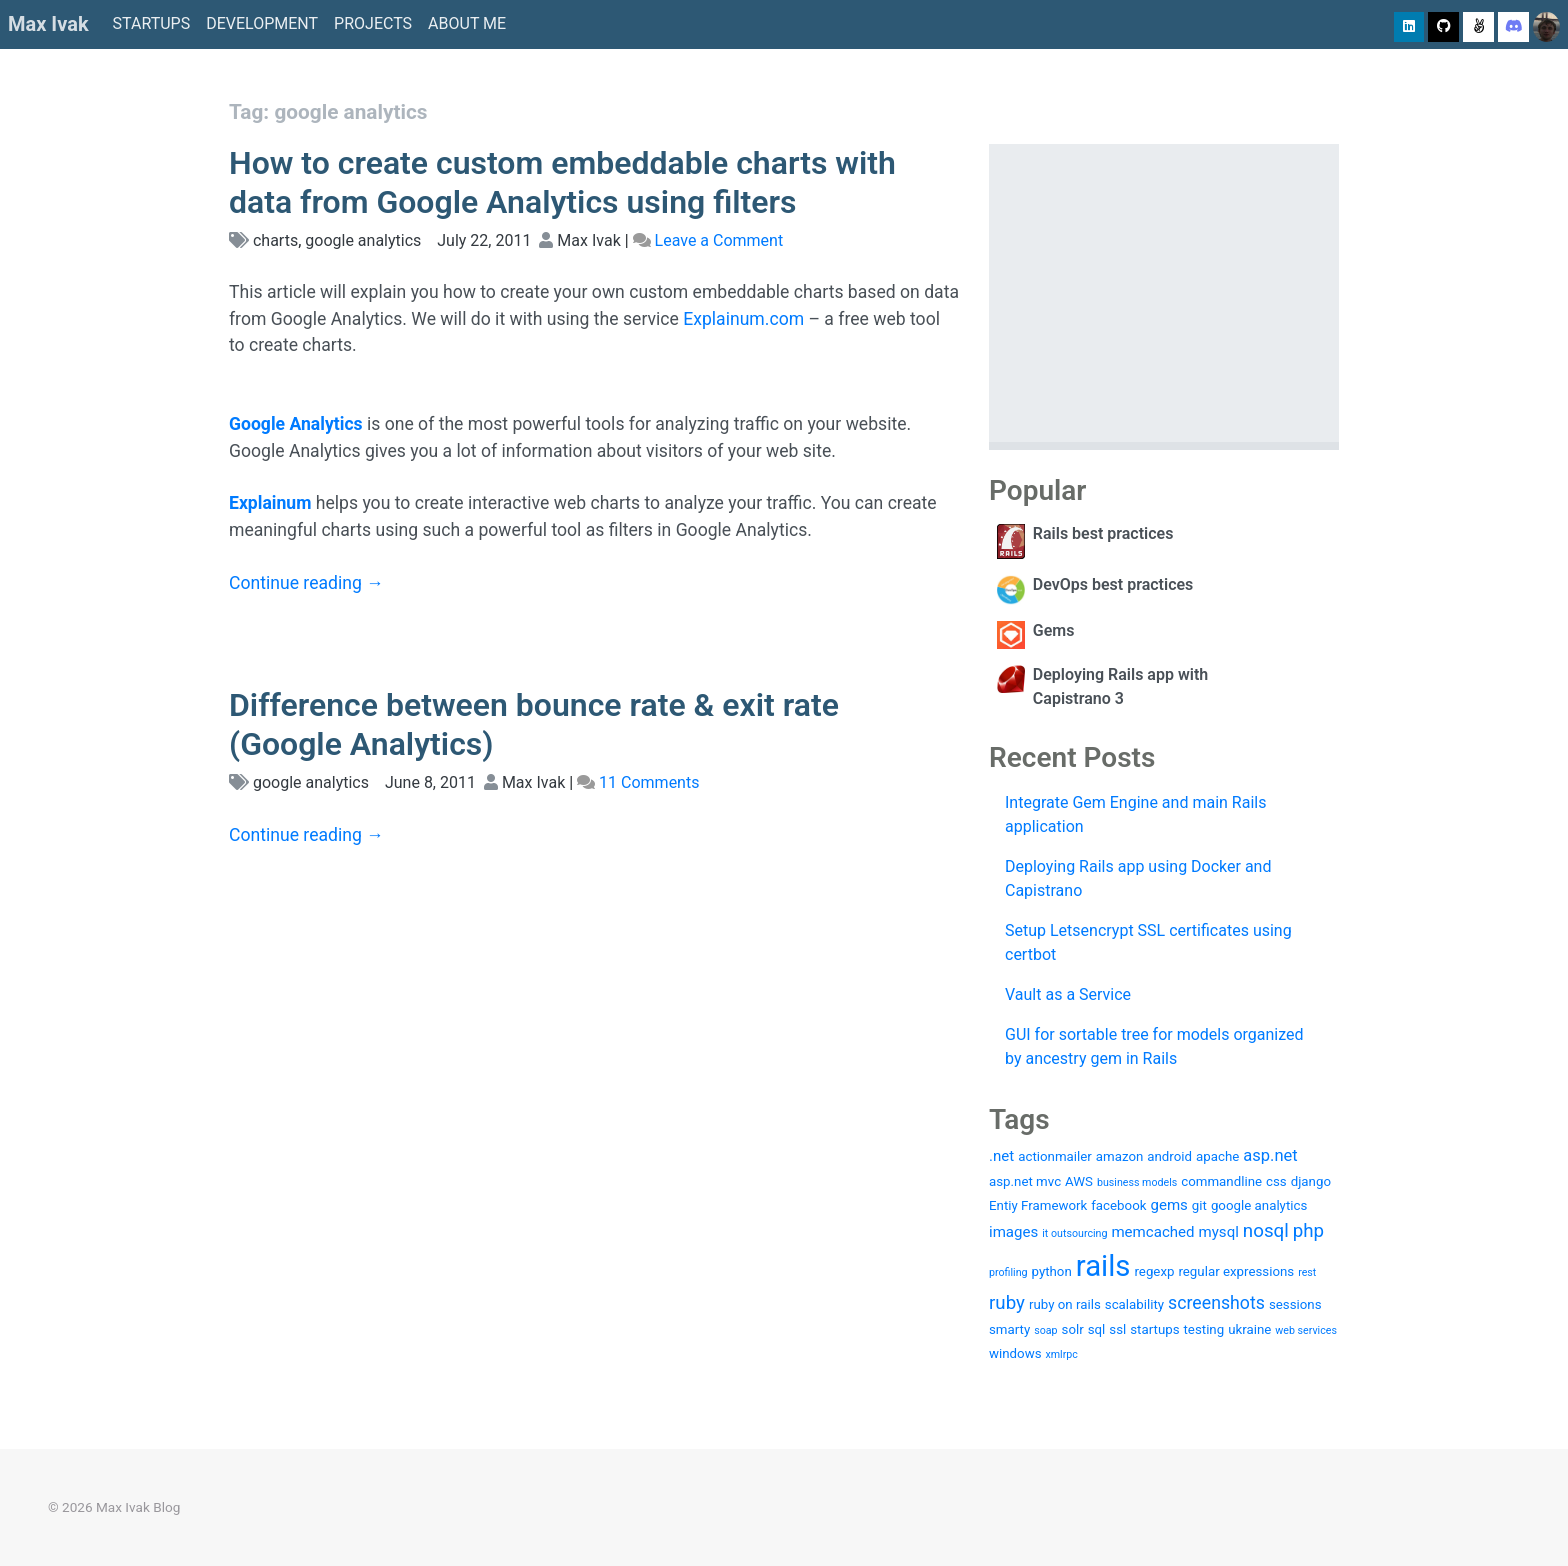 The width and height of the screenshot is (1568, 1566). Describe the element at coordinates (719, 240) in the screenshot. I see `Leave a Comment` at that location.